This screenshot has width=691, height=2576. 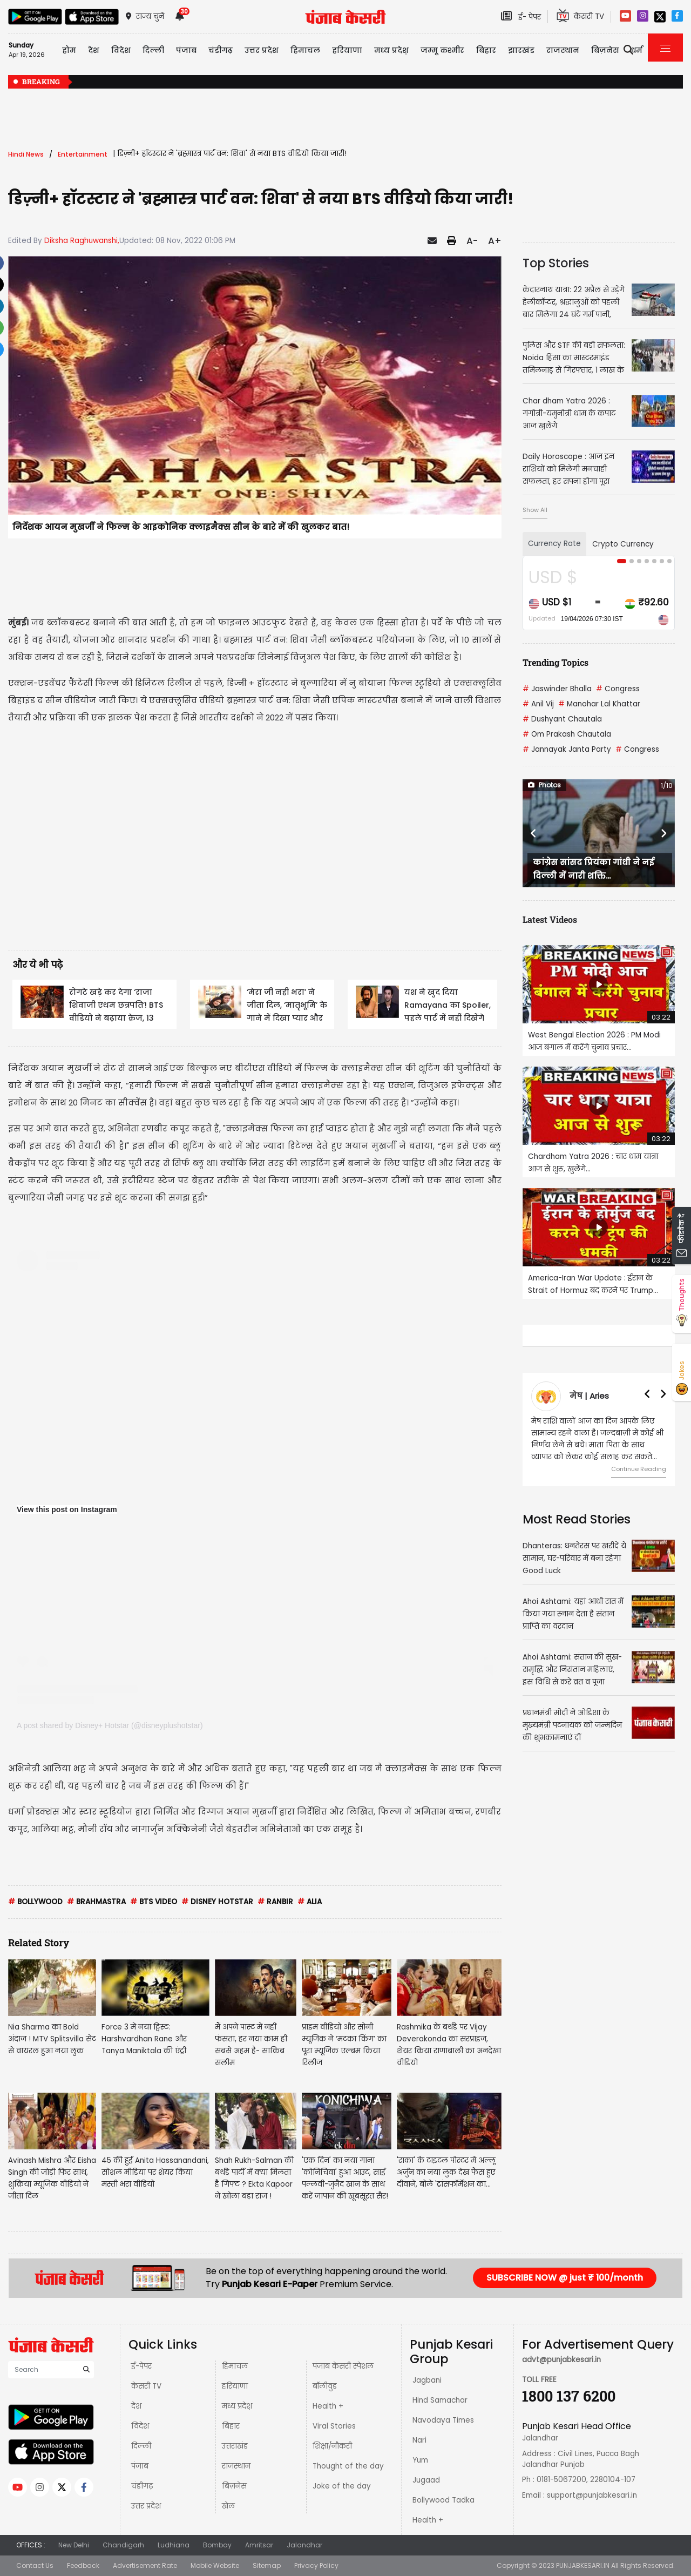 I want to click on Nari, so click(x=419, y=2440).